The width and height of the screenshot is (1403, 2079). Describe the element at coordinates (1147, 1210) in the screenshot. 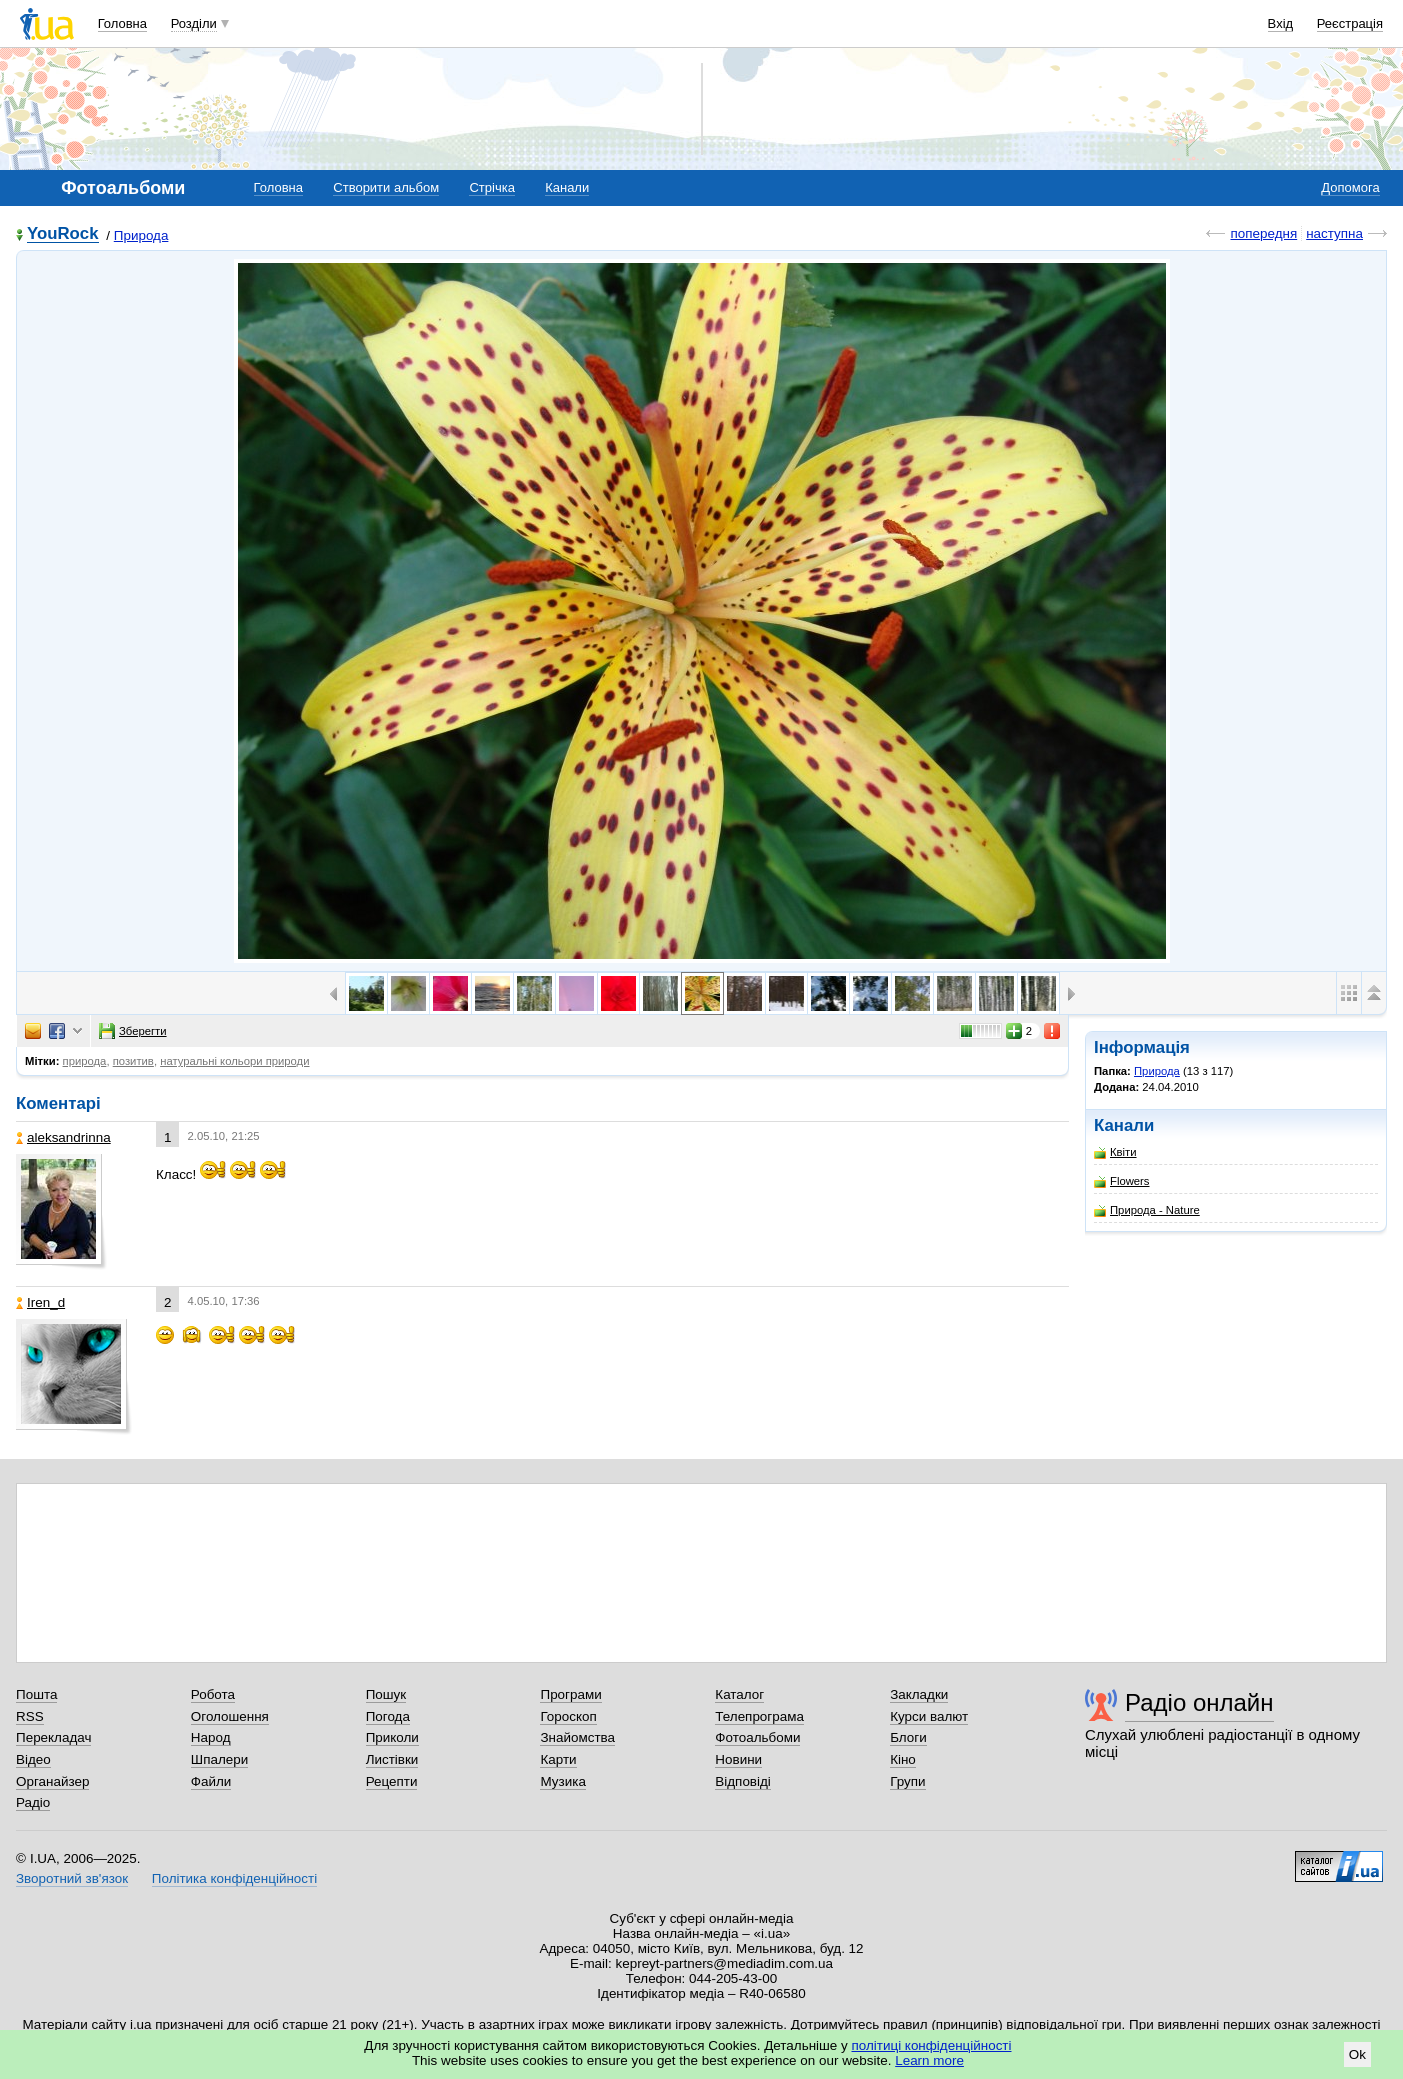

I see `Природа - Nature` at that location.